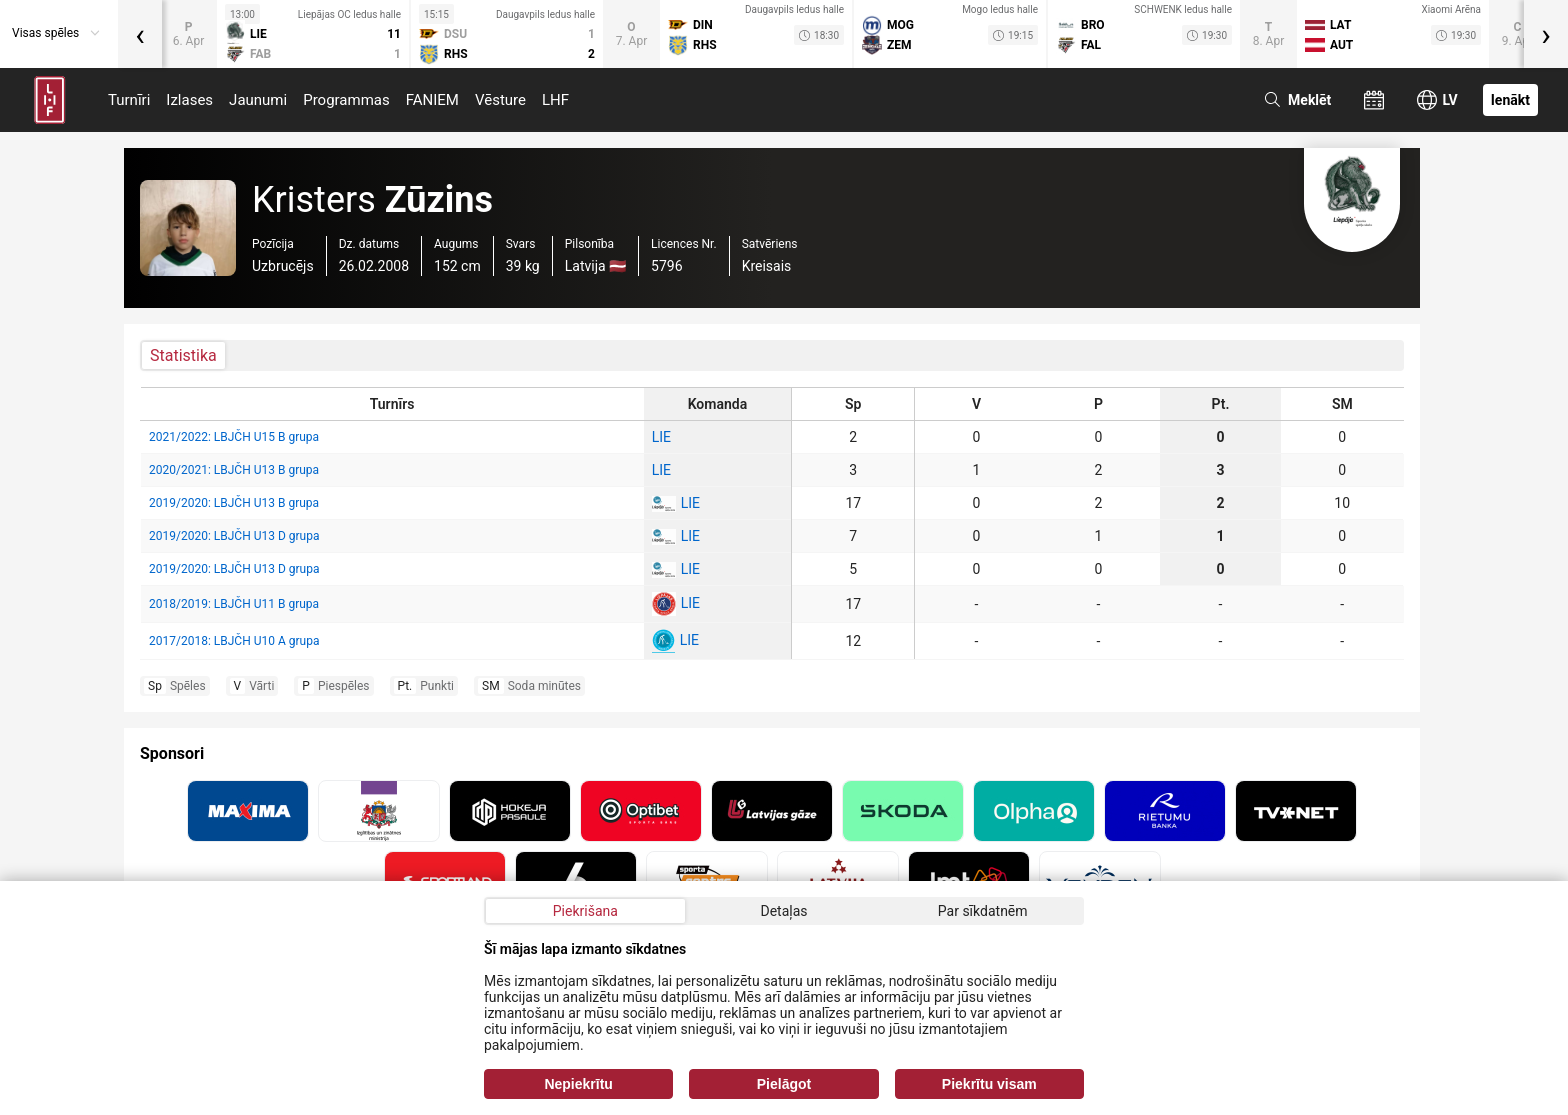 The height and width of the screenshot is (1115, 1568). I want to click on Detaļas, so click(783, 911).